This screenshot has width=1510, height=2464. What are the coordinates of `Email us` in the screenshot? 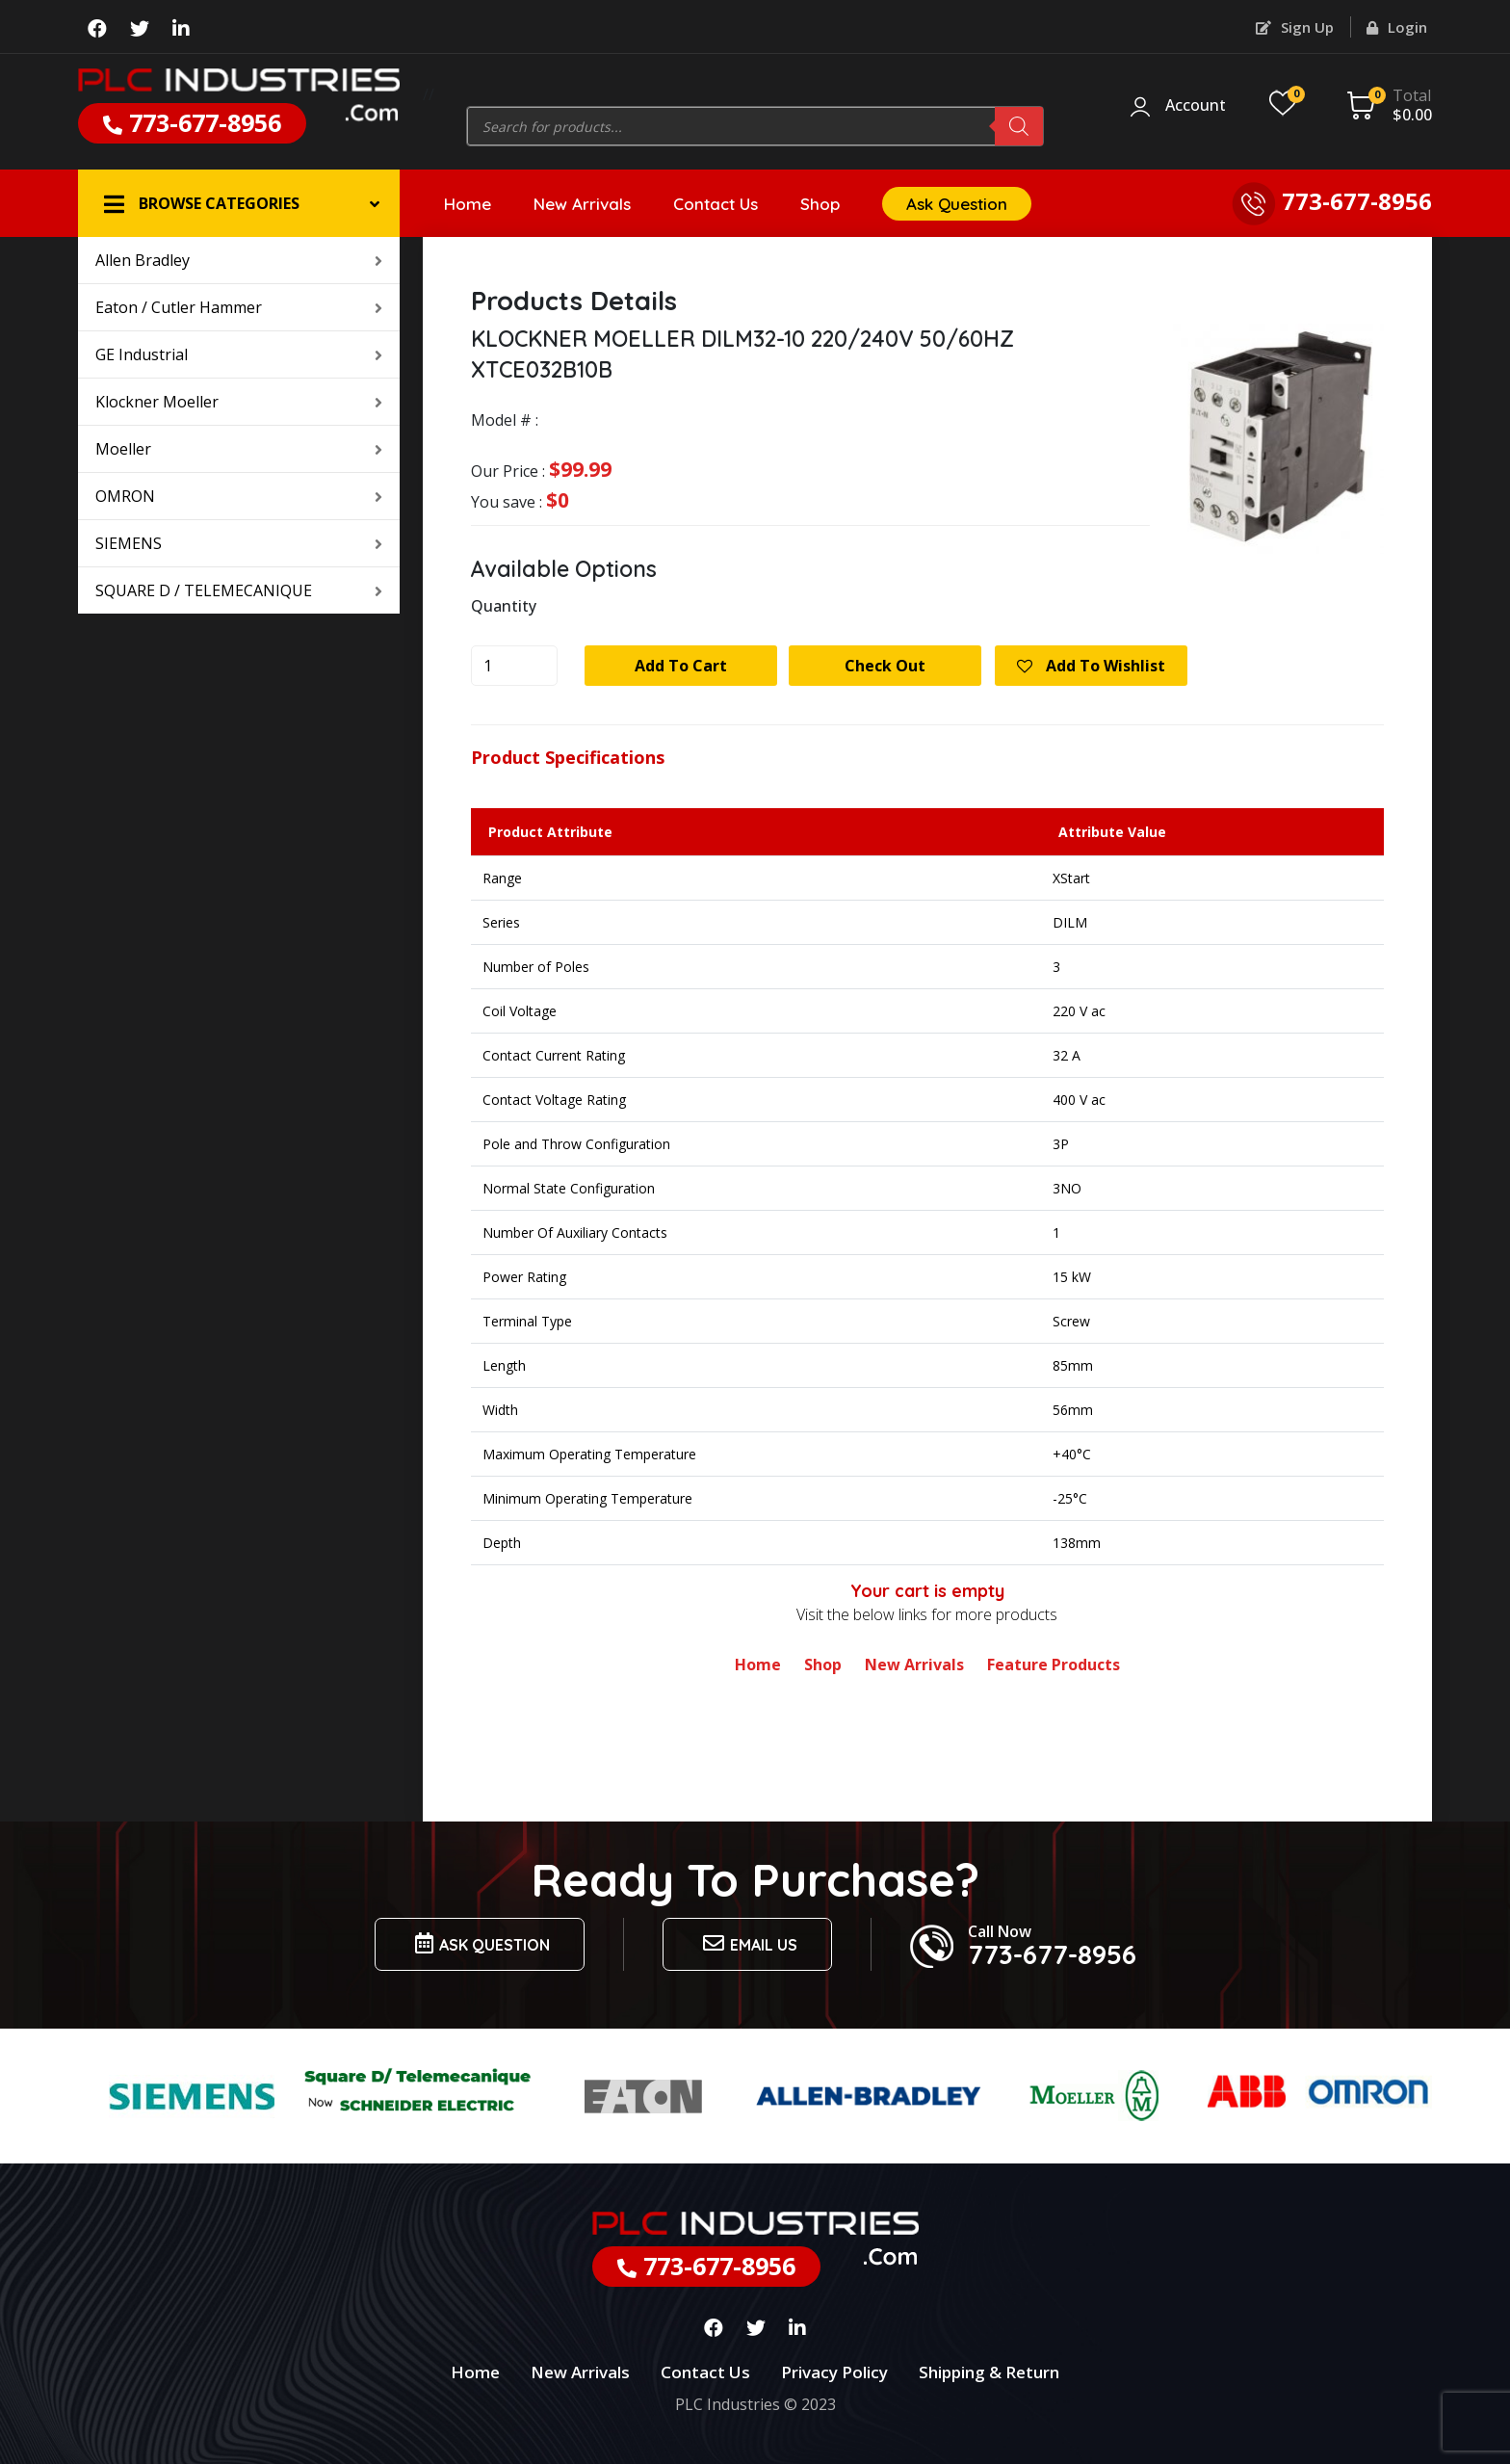 It's located at (747, 1943).